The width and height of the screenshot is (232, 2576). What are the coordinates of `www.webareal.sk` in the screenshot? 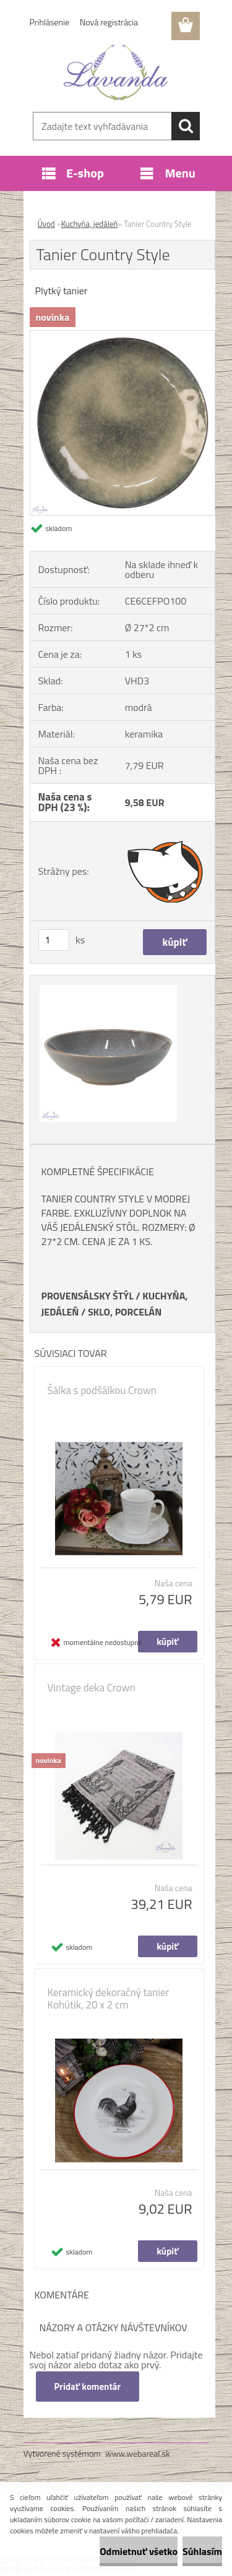 It's located at (137, 2453).